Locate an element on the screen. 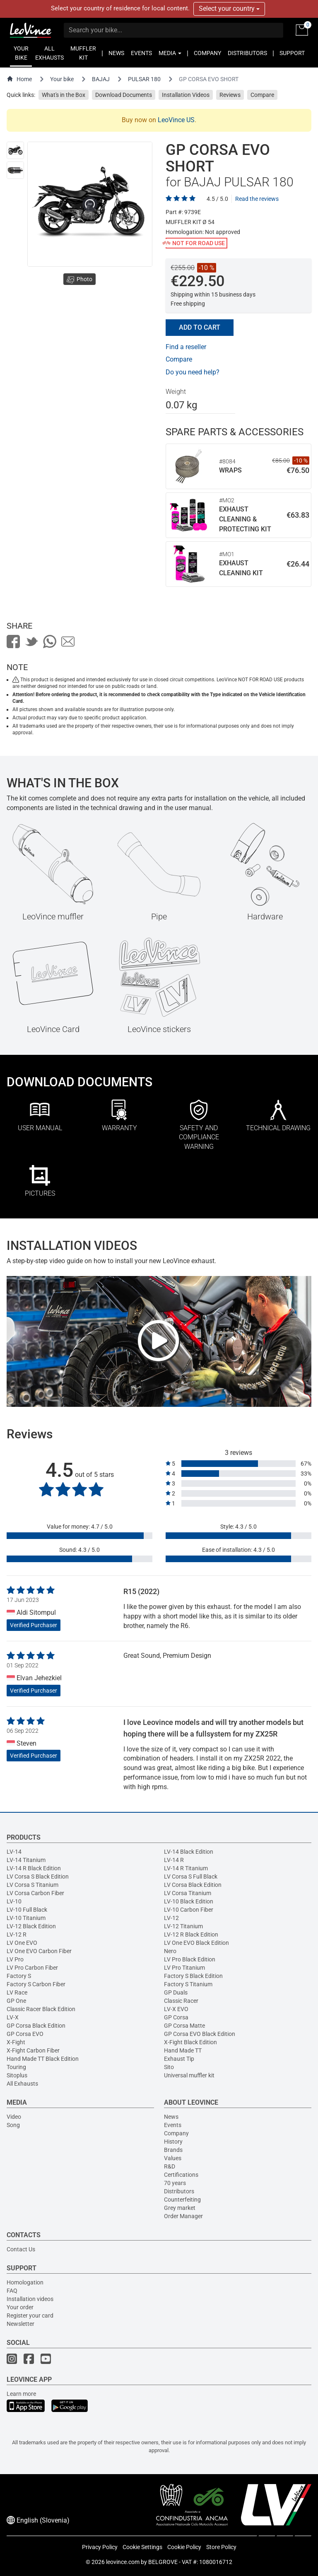 This screenshot has width=318, height=2576. FAQ is located at coordinates (12, 2290).